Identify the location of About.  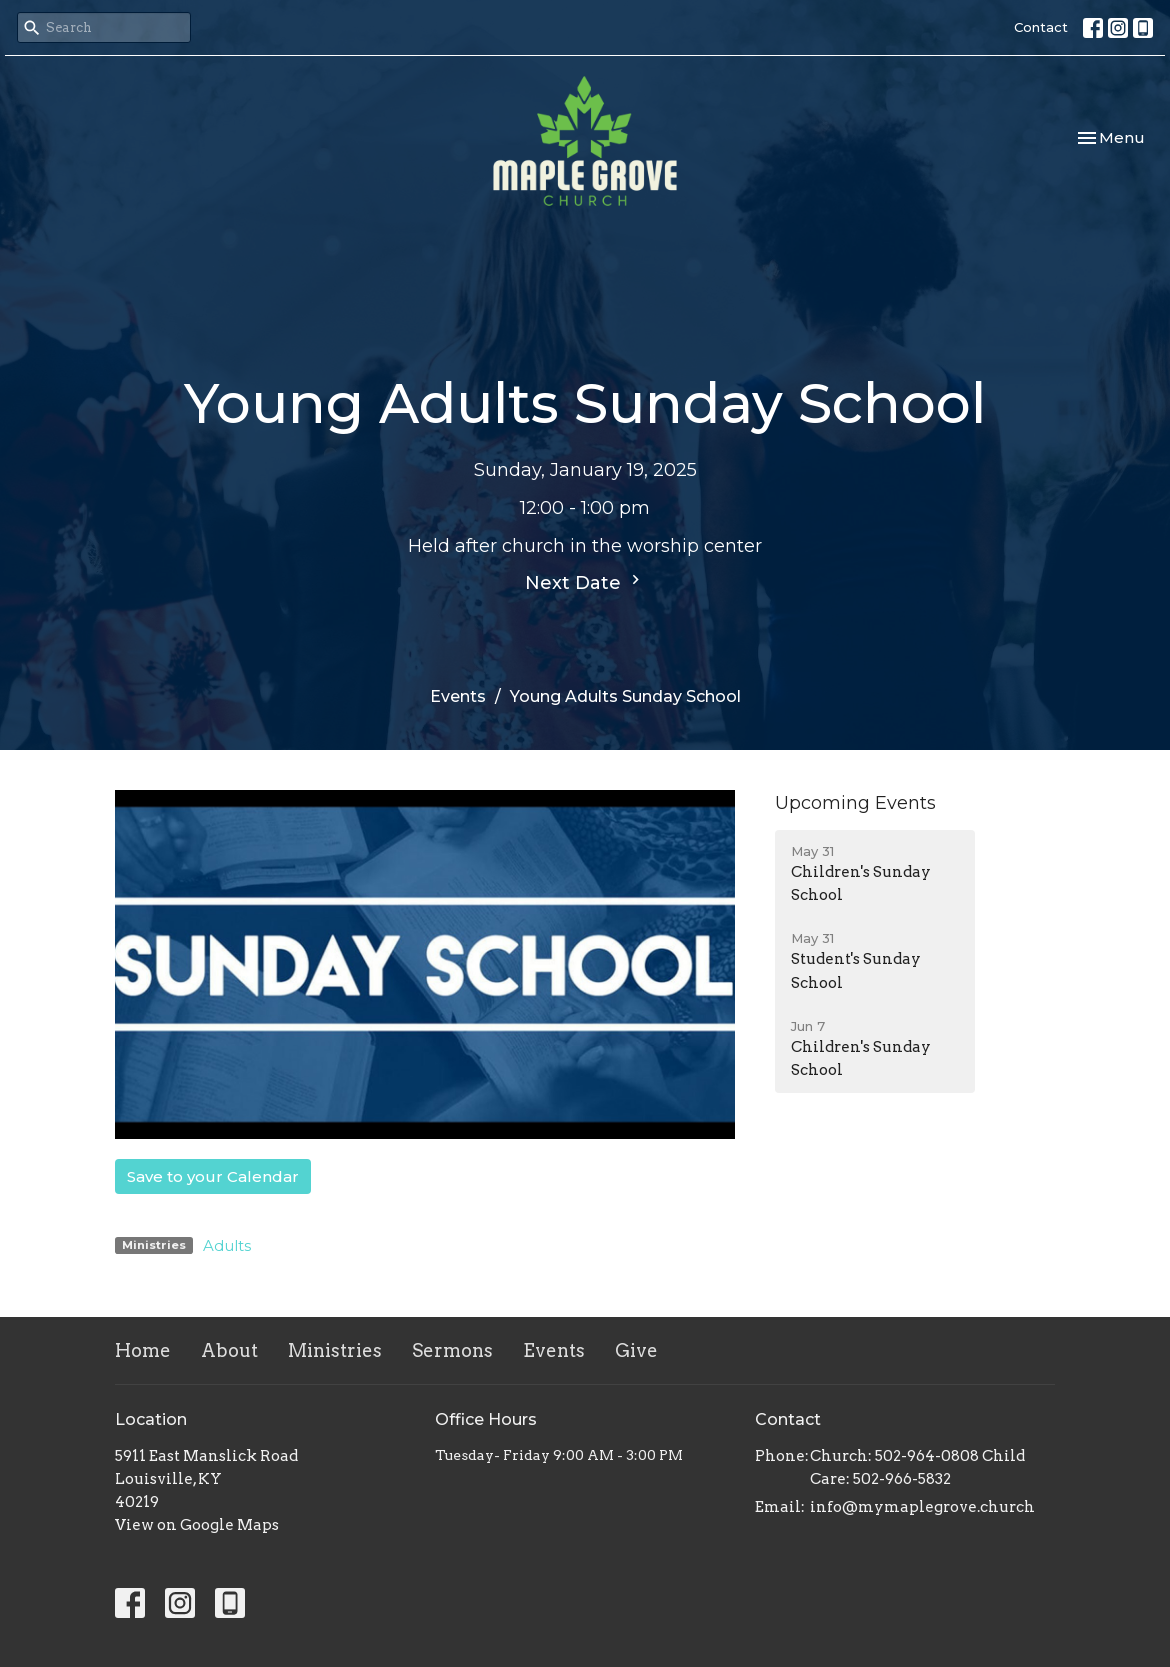
(229, 1350).